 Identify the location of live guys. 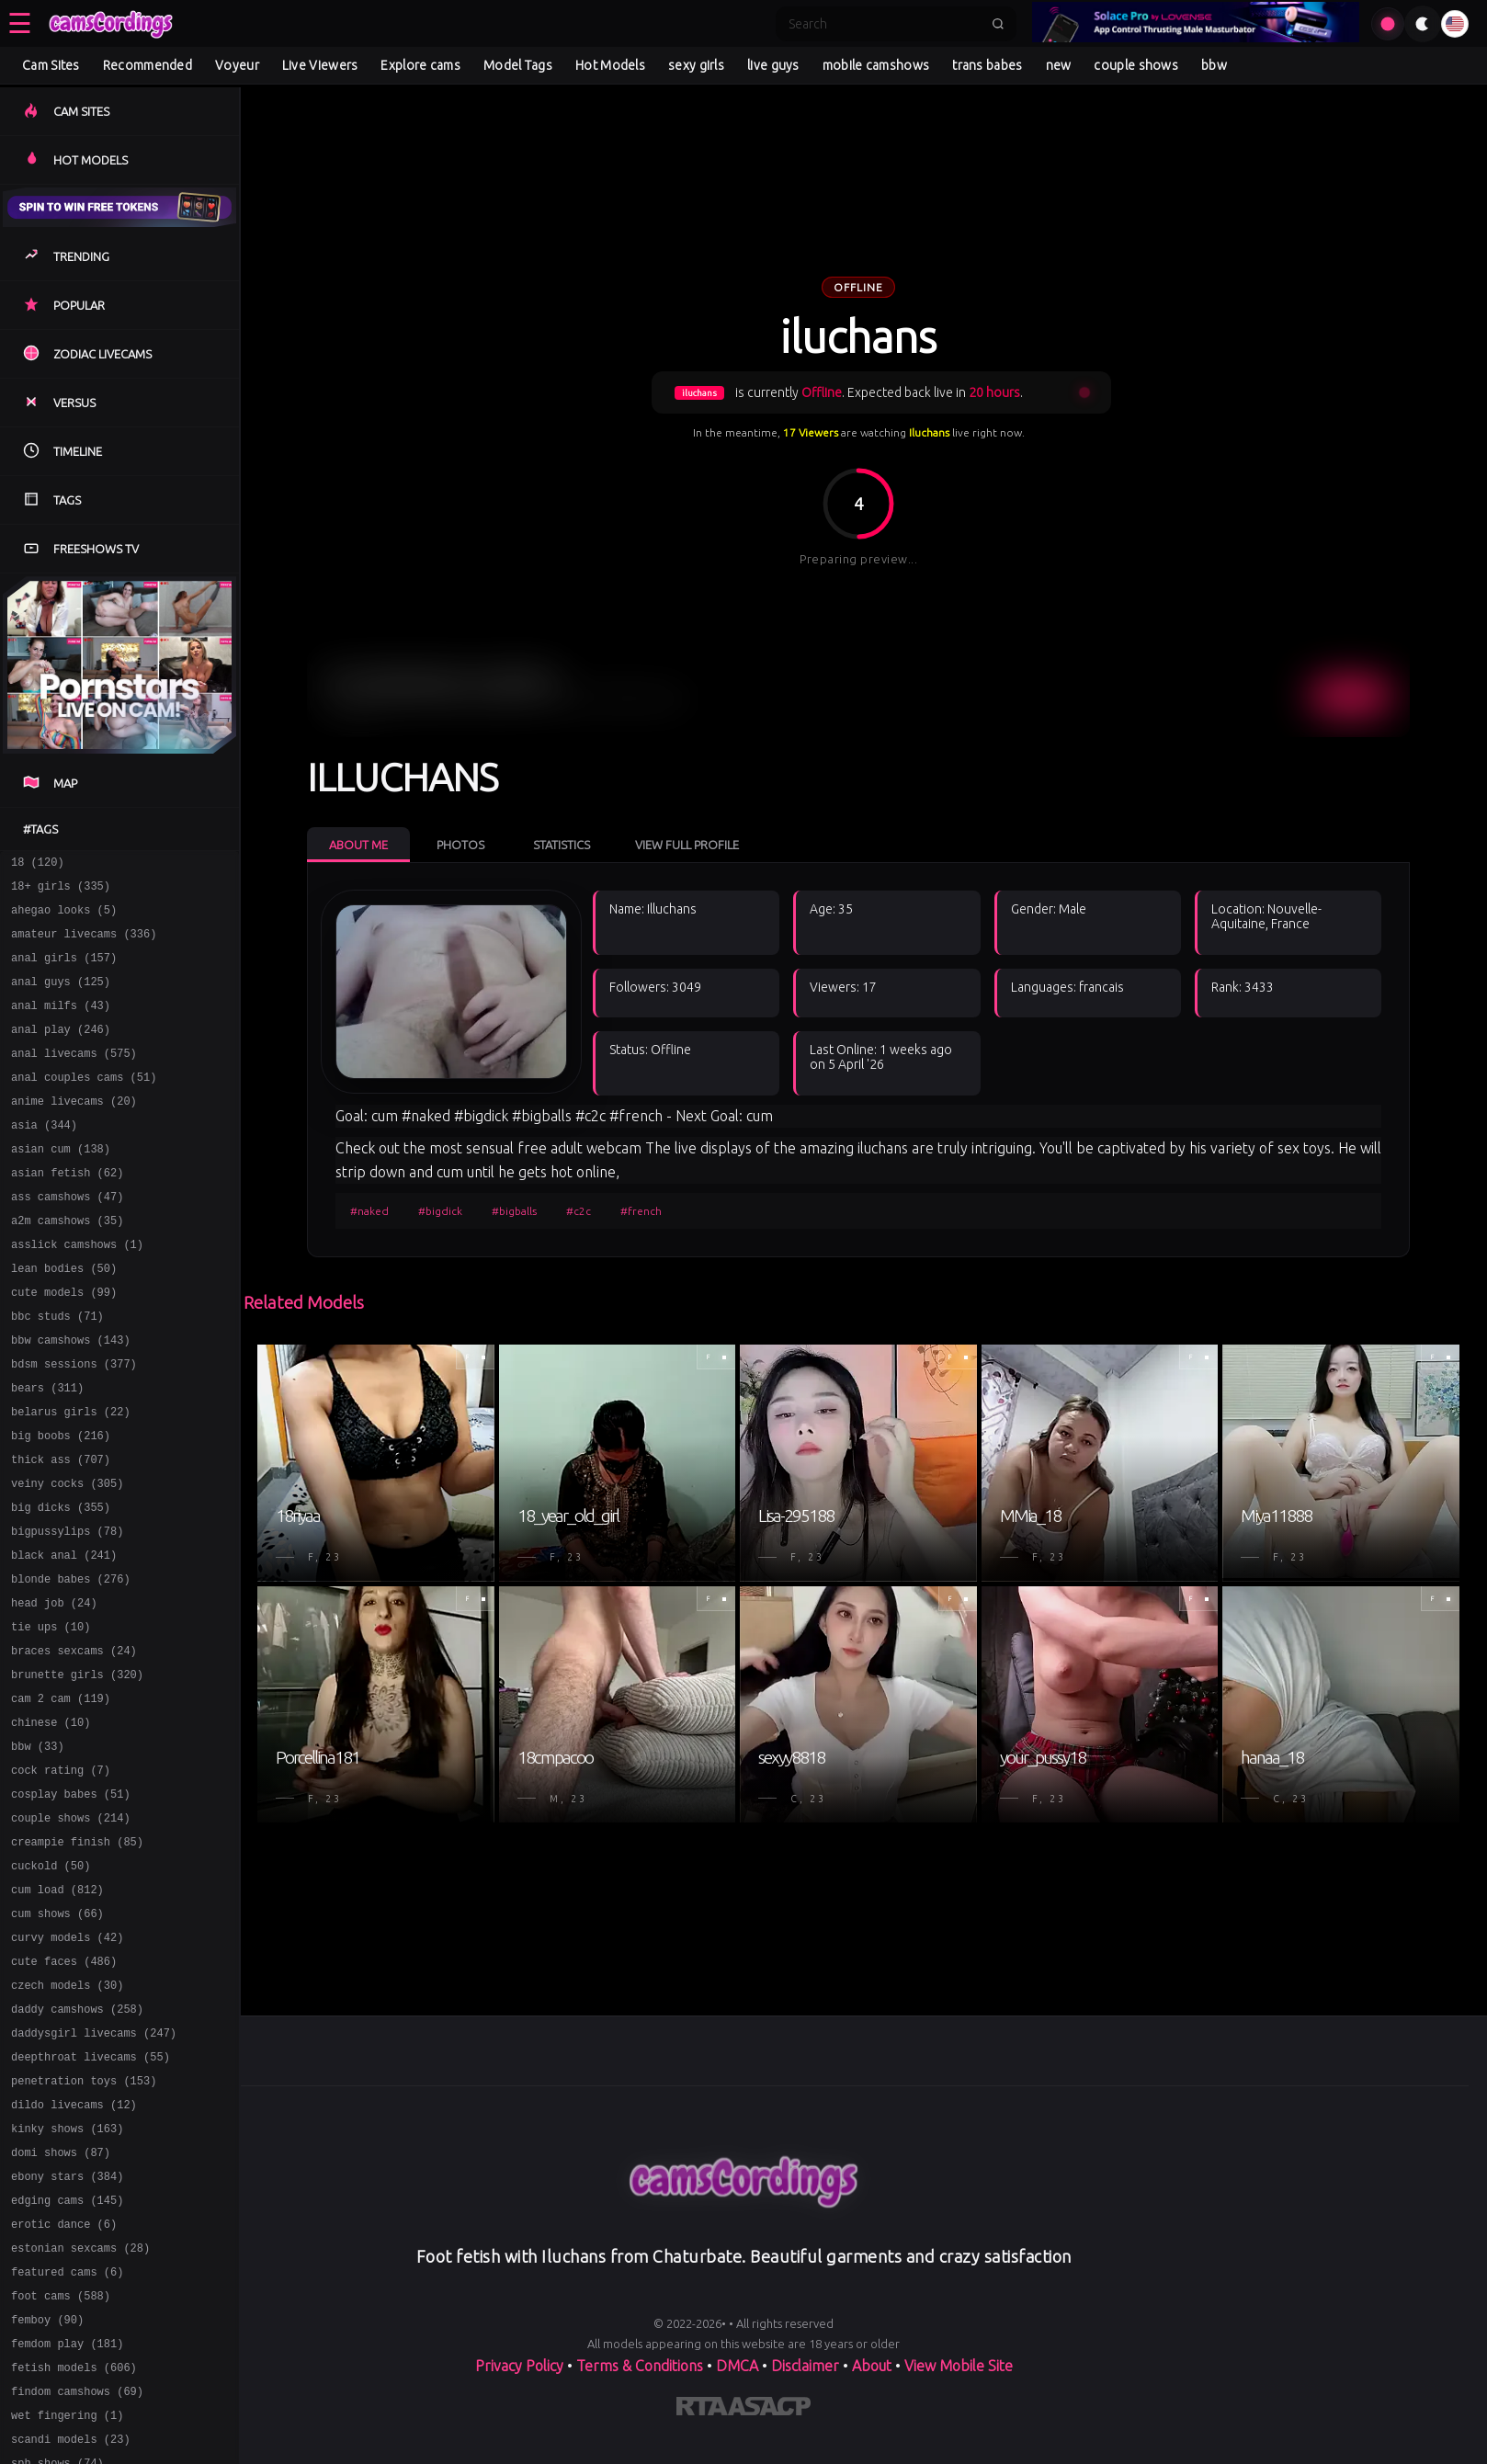
(773, 65).